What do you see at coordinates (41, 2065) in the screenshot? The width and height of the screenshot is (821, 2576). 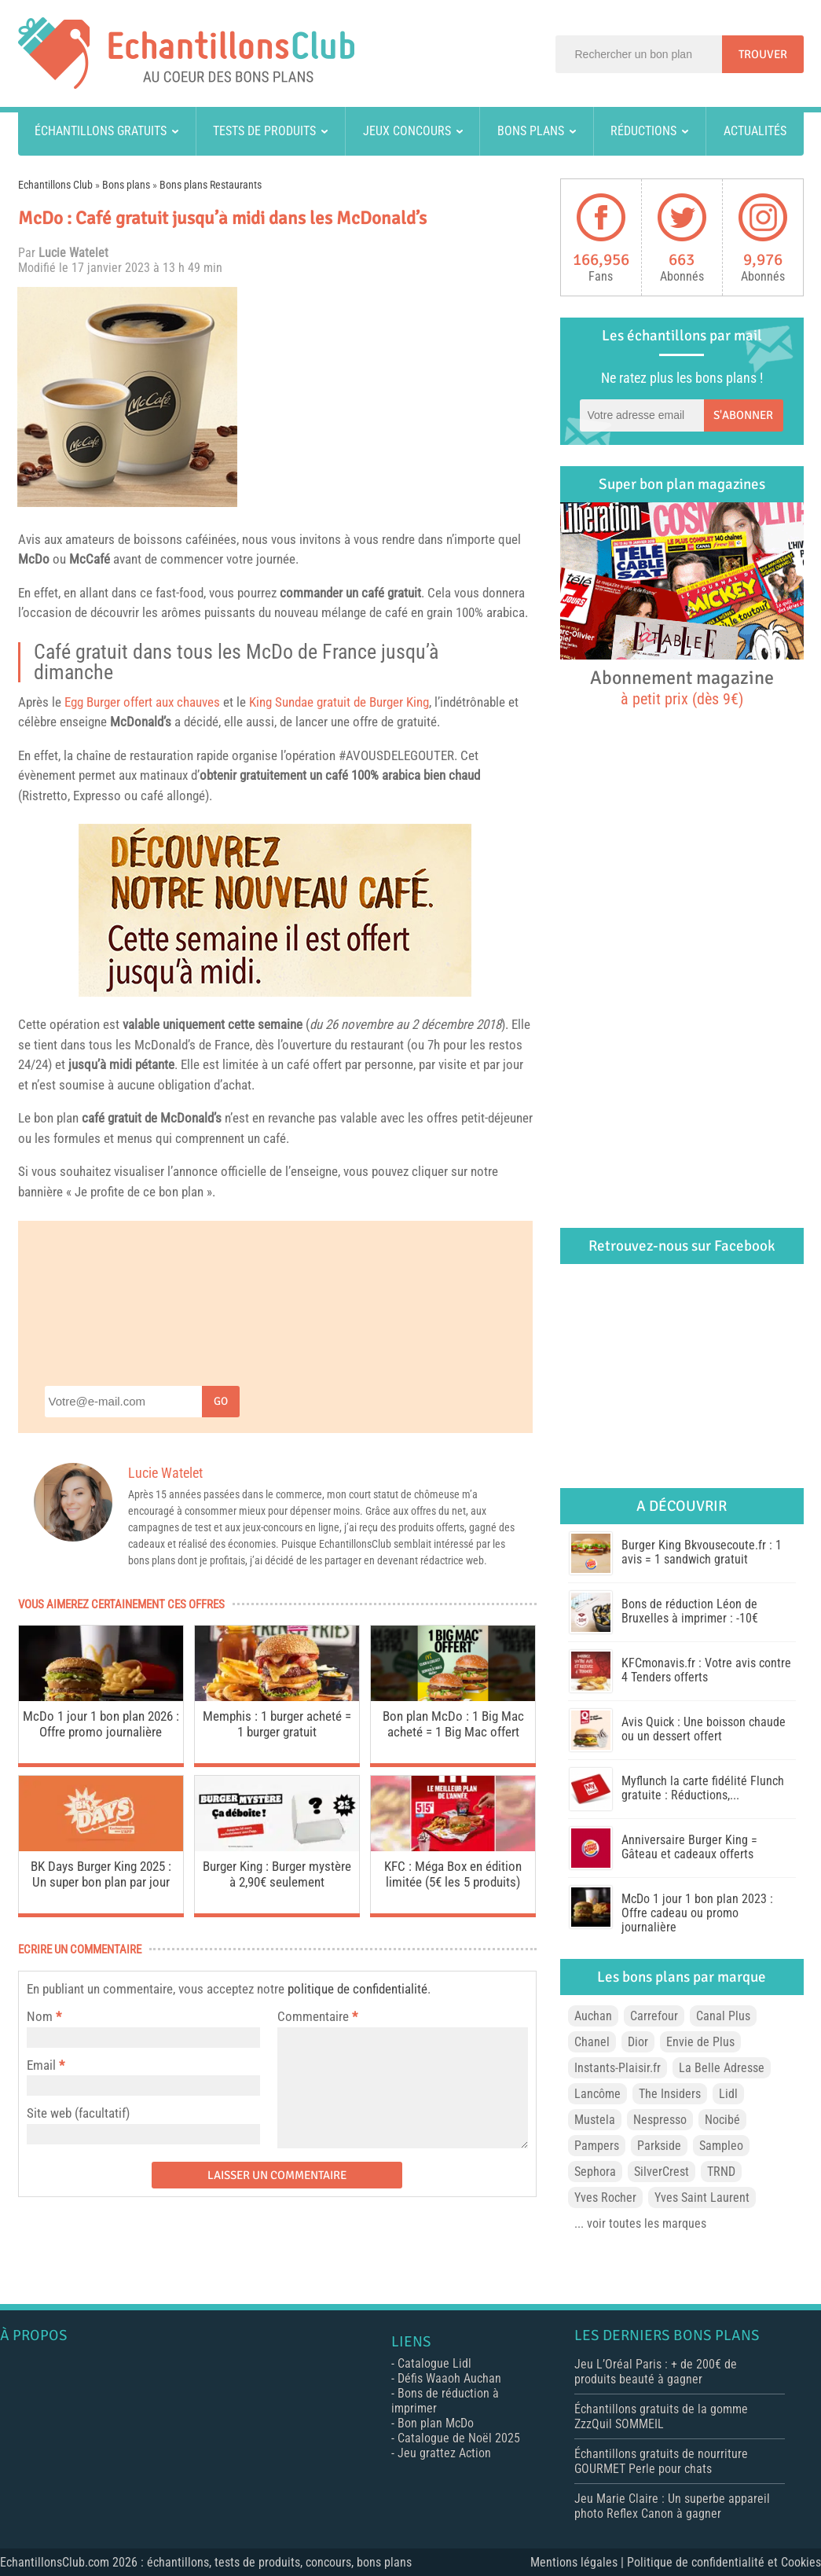 I see `Email` at bounding box center [41, 2065].